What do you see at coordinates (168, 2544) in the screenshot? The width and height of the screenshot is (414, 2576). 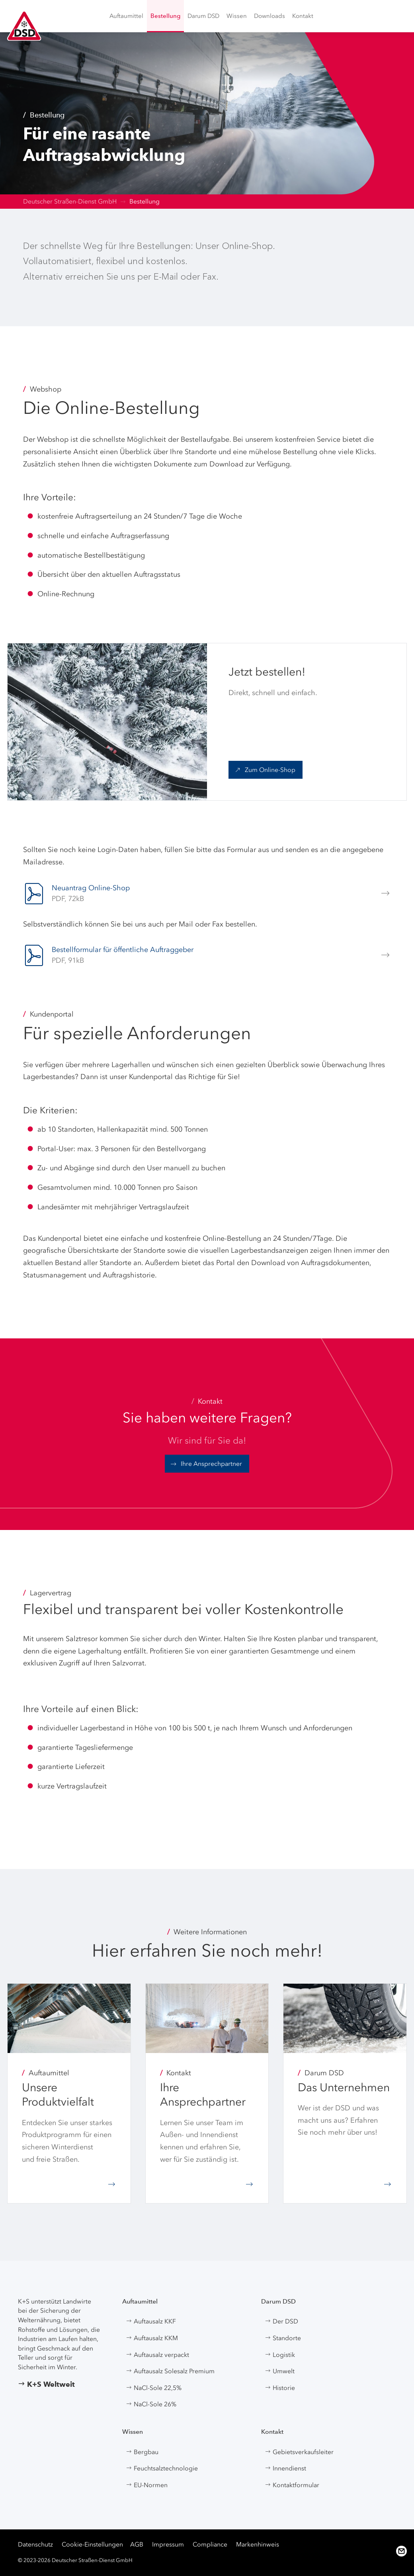 I see `Impressum` at bounding box center [168, 2544].